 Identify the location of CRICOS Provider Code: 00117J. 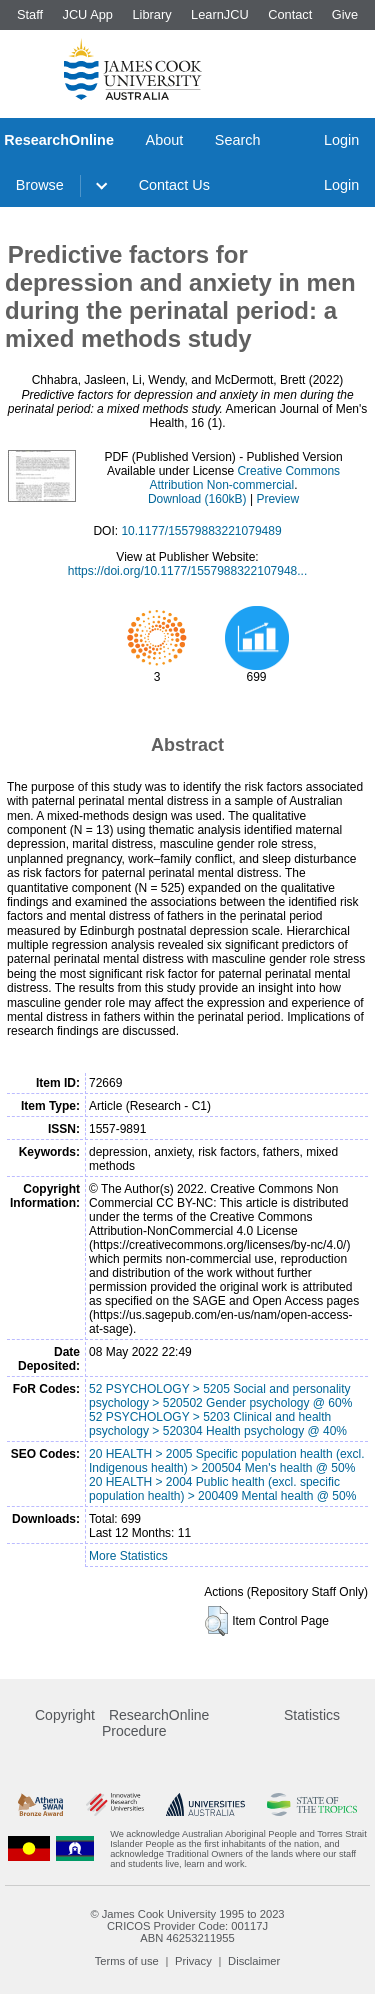
(187, 1926).